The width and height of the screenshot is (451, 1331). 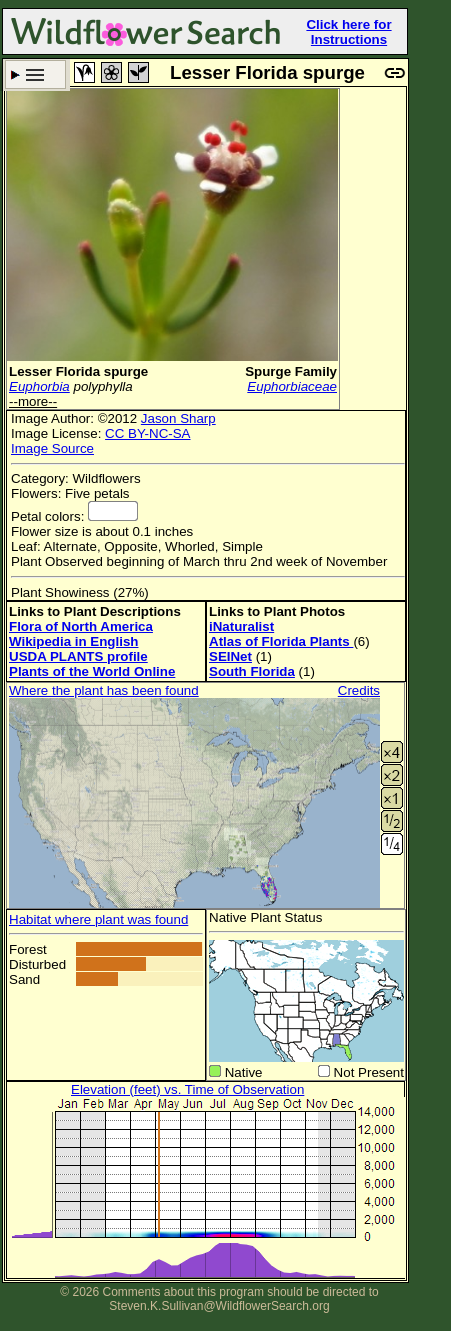 I want to click on Jason Sharp, so click(x=178, y=418).